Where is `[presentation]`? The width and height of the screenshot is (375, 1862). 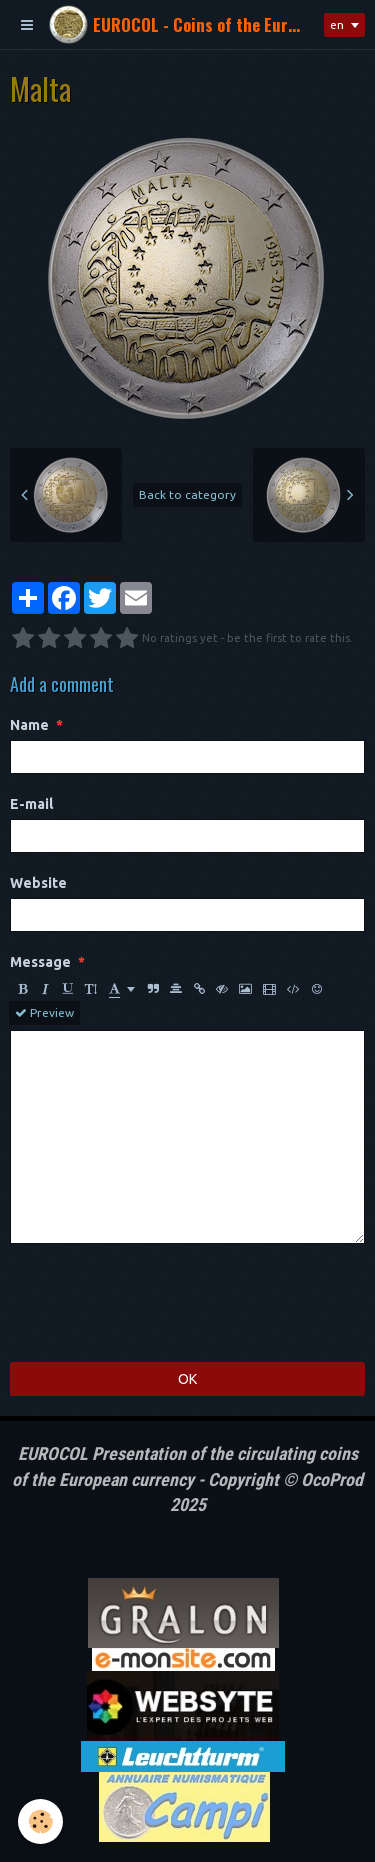
[presentation] is located at coordinates (162, 1303).